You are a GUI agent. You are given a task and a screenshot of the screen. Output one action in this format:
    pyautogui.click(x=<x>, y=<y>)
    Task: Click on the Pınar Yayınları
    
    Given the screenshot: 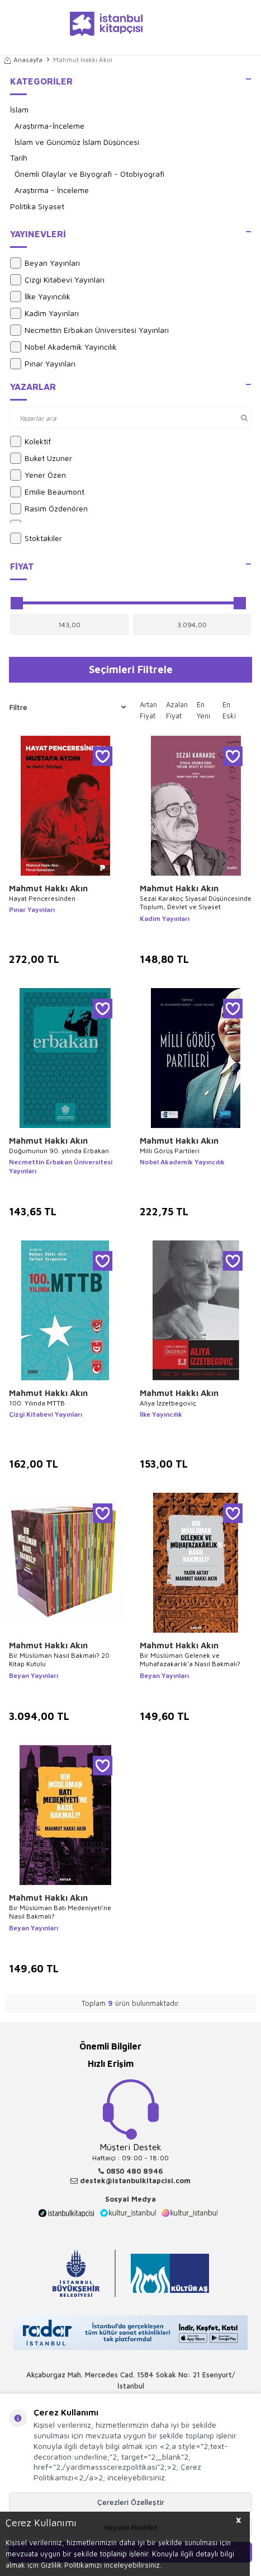 What is the action you would take?
    pyautogui.click(x=42, y=363)
    